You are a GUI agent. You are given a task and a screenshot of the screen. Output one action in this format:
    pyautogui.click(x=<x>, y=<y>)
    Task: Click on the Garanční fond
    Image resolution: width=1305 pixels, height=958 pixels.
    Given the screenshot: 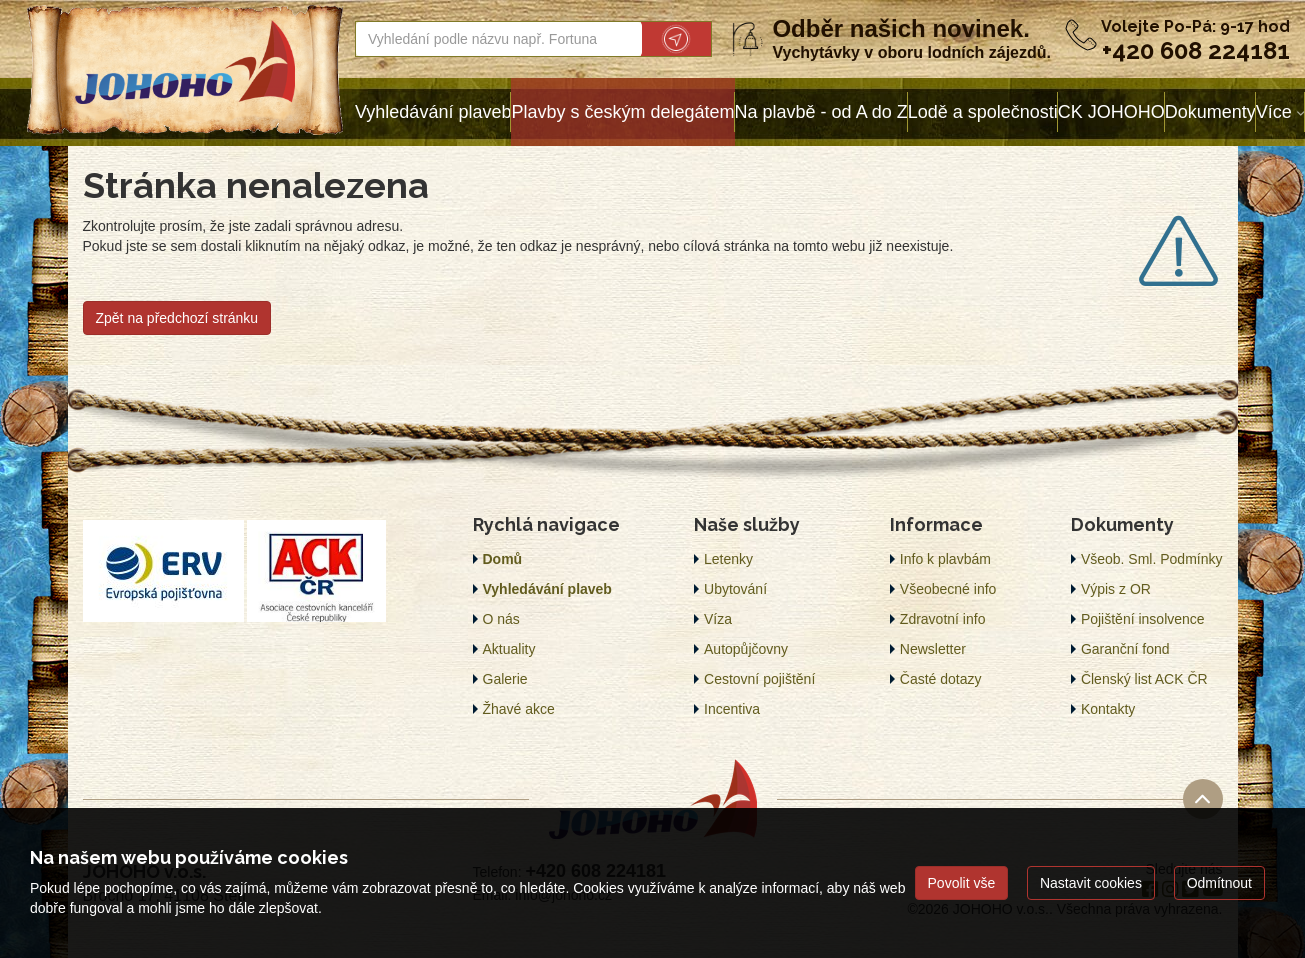 What is the action you would take?
    pyautogui.click(x=1125, y=649)
    